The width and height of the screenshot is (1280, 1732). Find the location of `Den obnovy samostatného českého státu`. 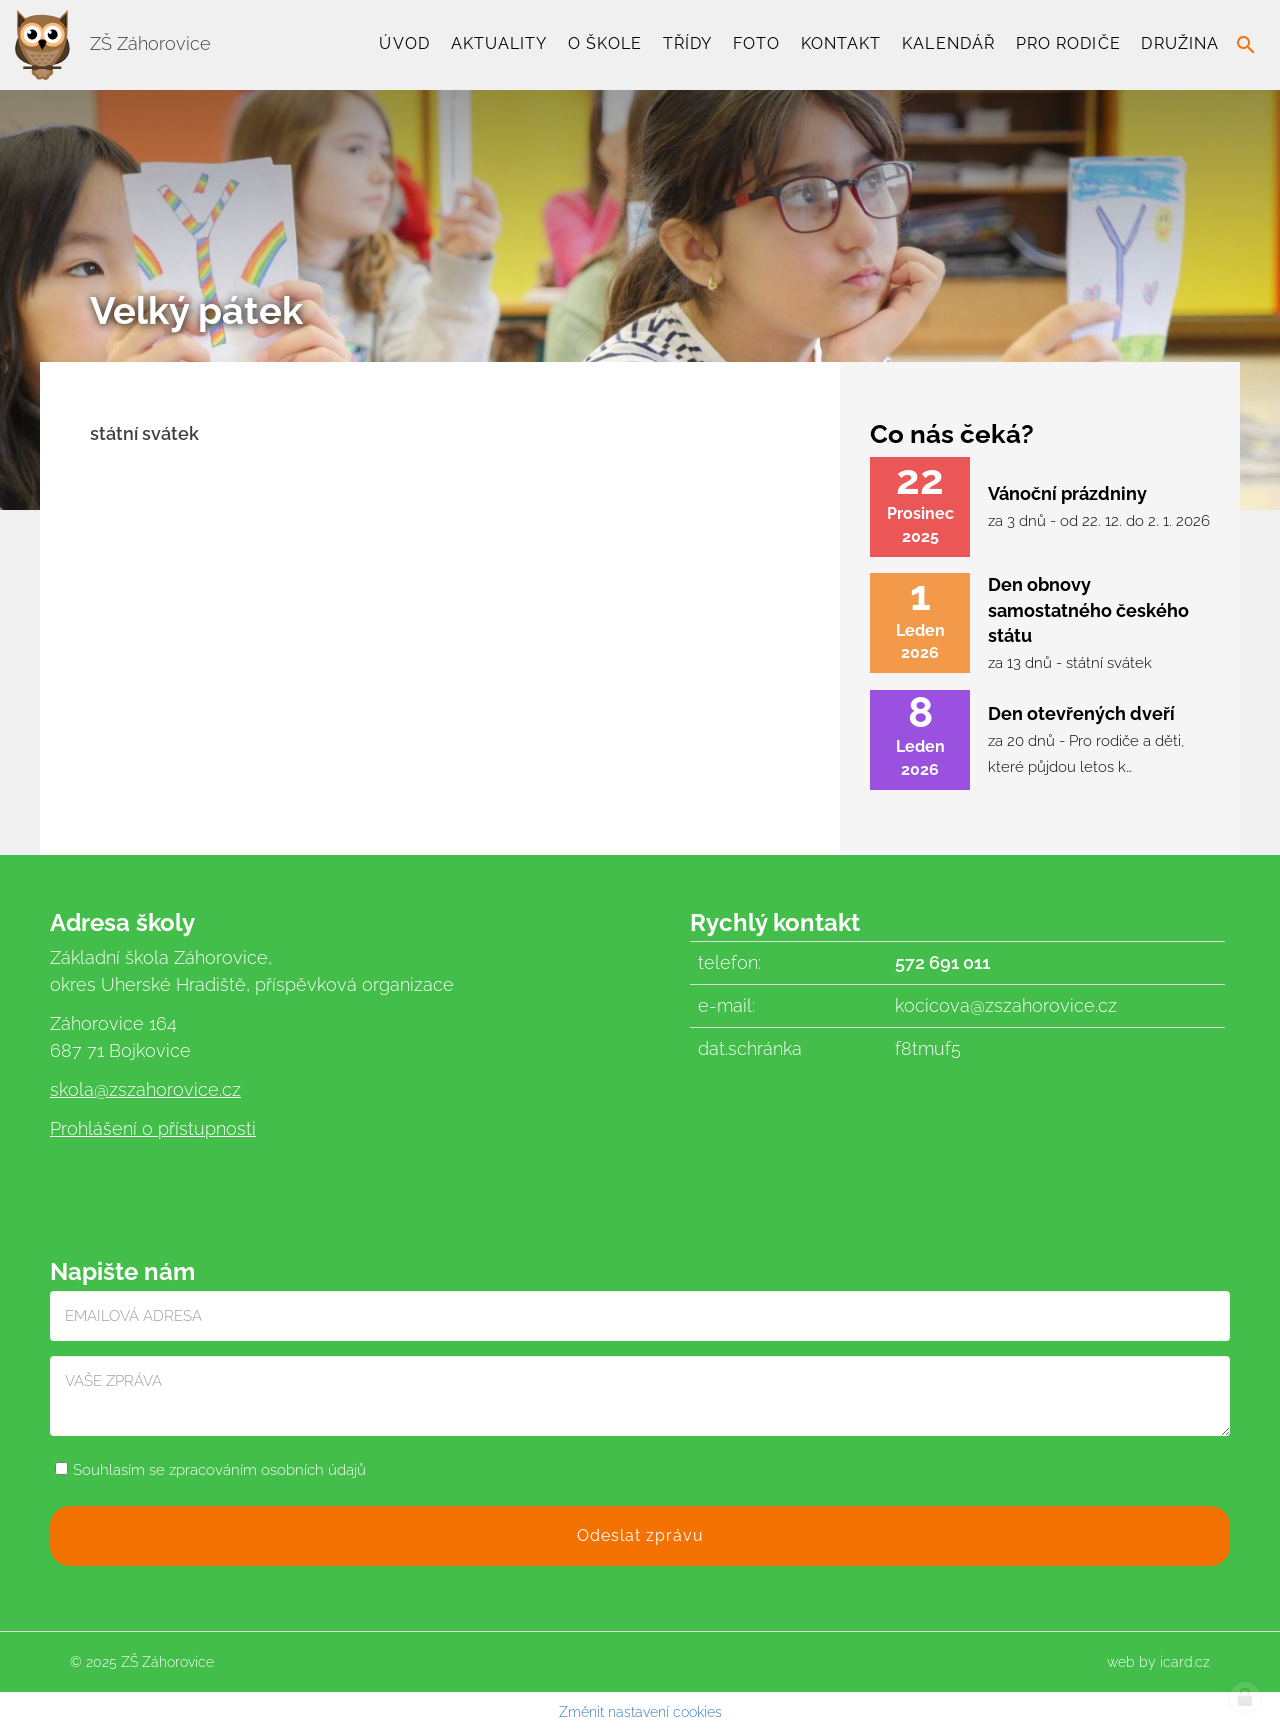

Den obnovy samostatného českého státu is located at coordinates (1088, 610).